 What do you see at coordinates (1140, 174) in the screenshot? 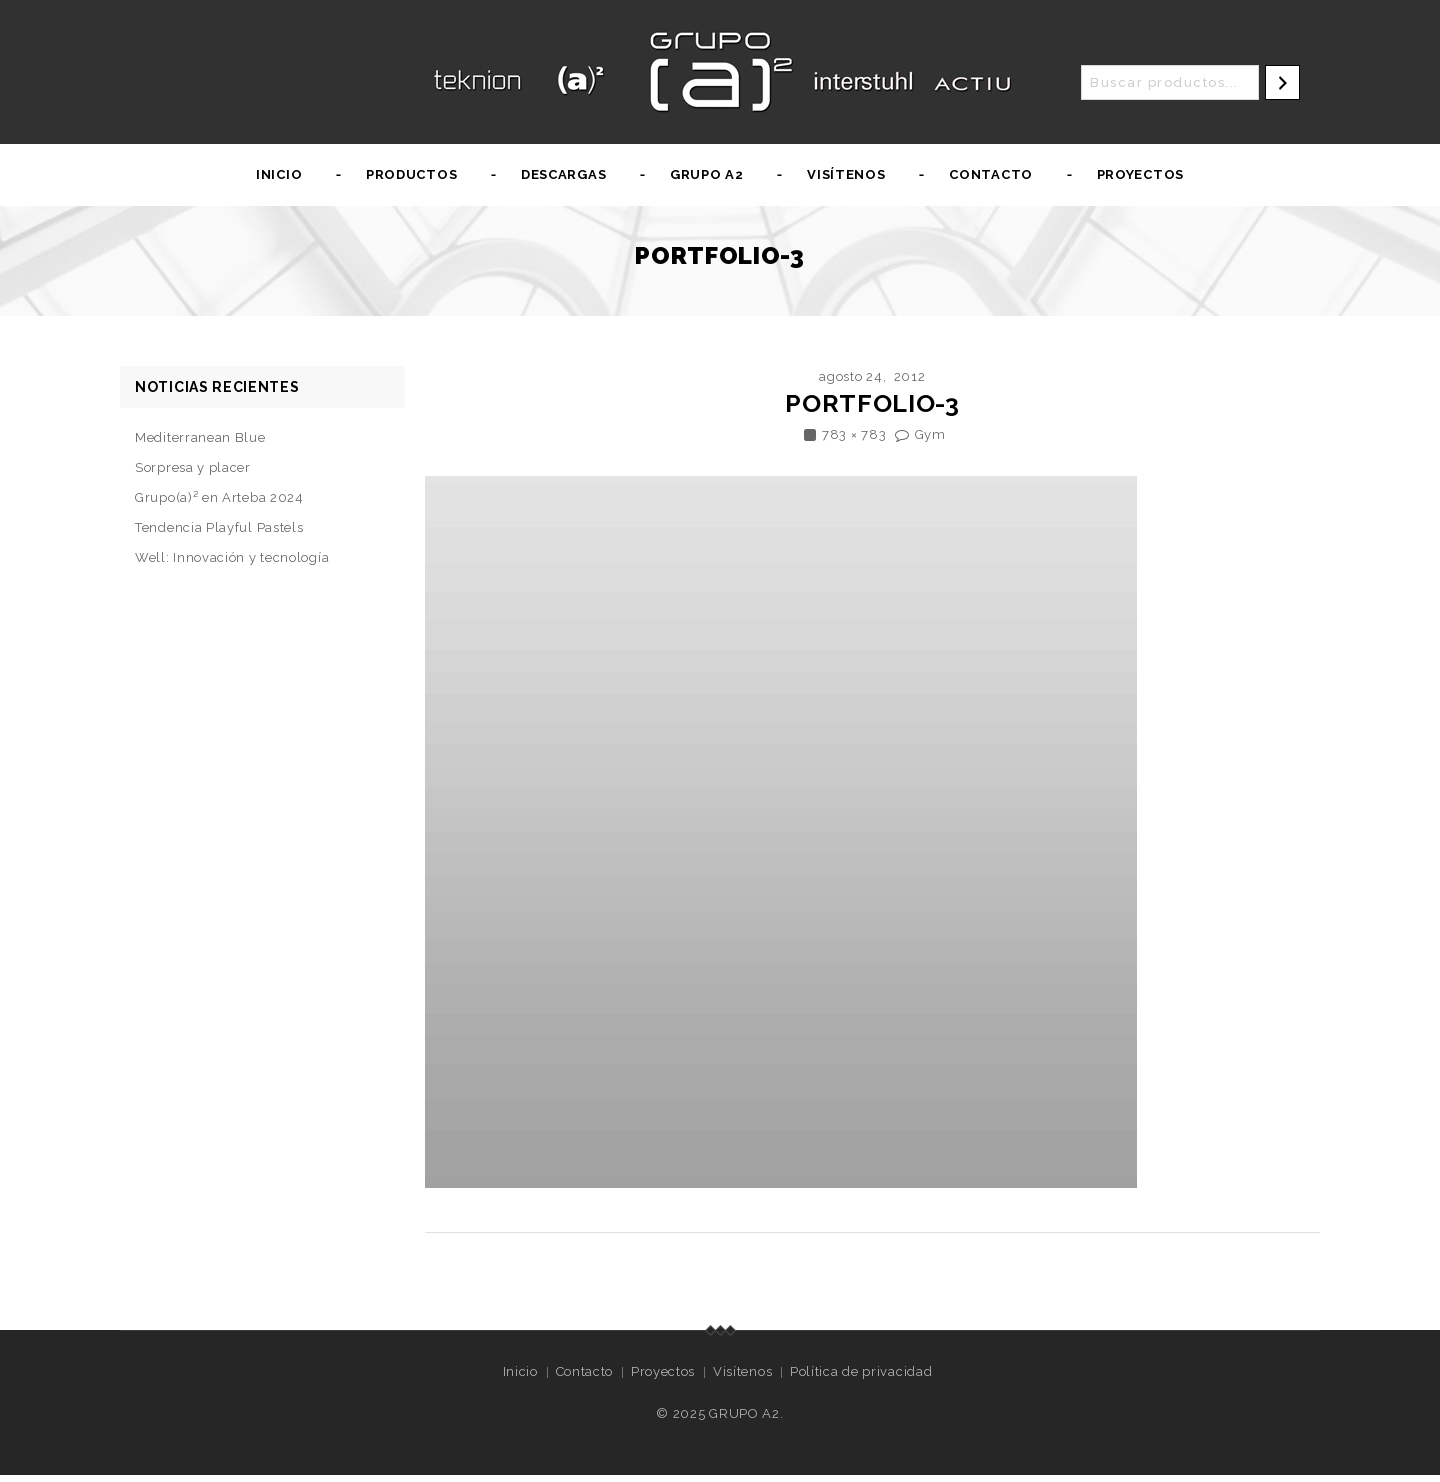
I see `Proyectos` at bounding box center [1140, 174].